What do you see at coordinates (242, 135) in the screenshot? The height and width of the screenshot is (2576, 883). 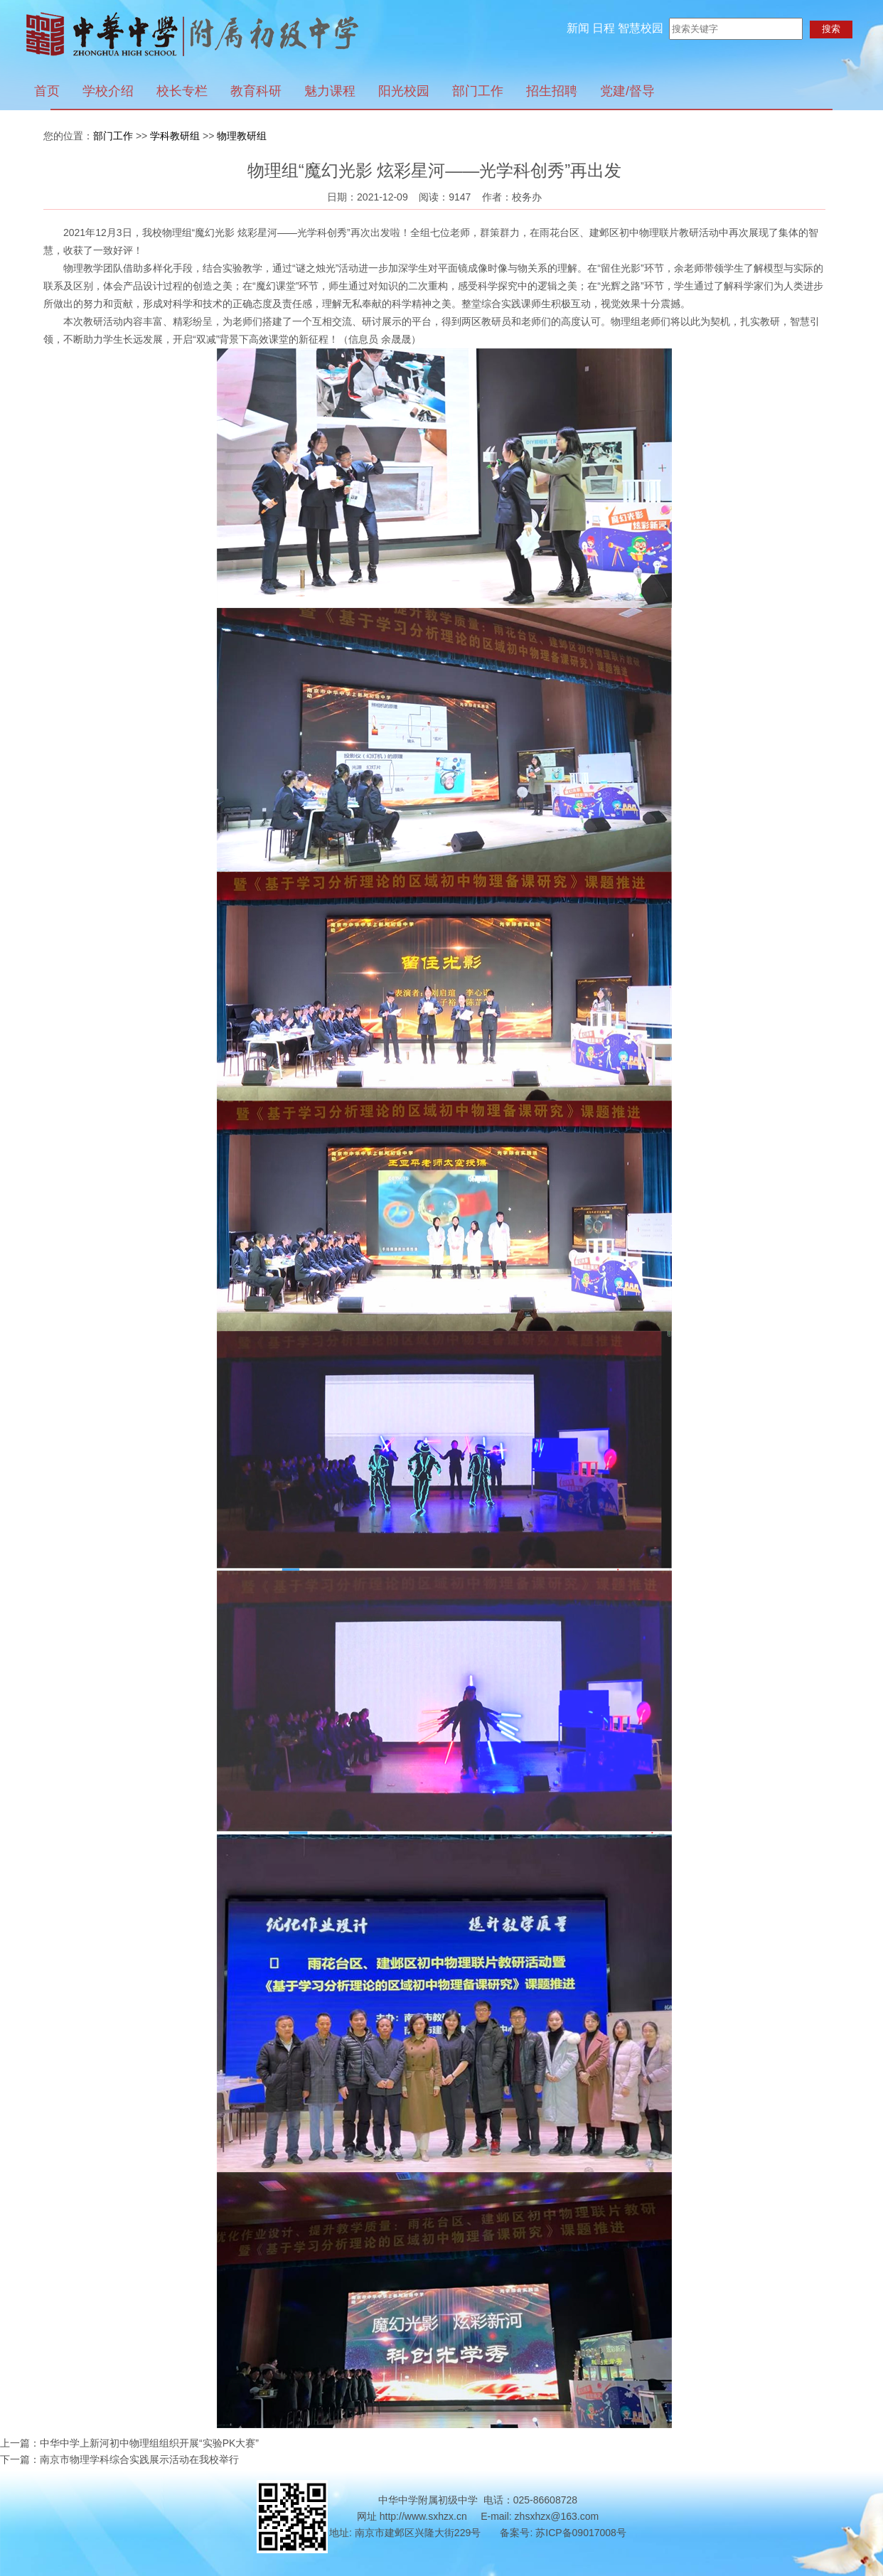 I see `物理教研组` at bounding box center [242, 135].